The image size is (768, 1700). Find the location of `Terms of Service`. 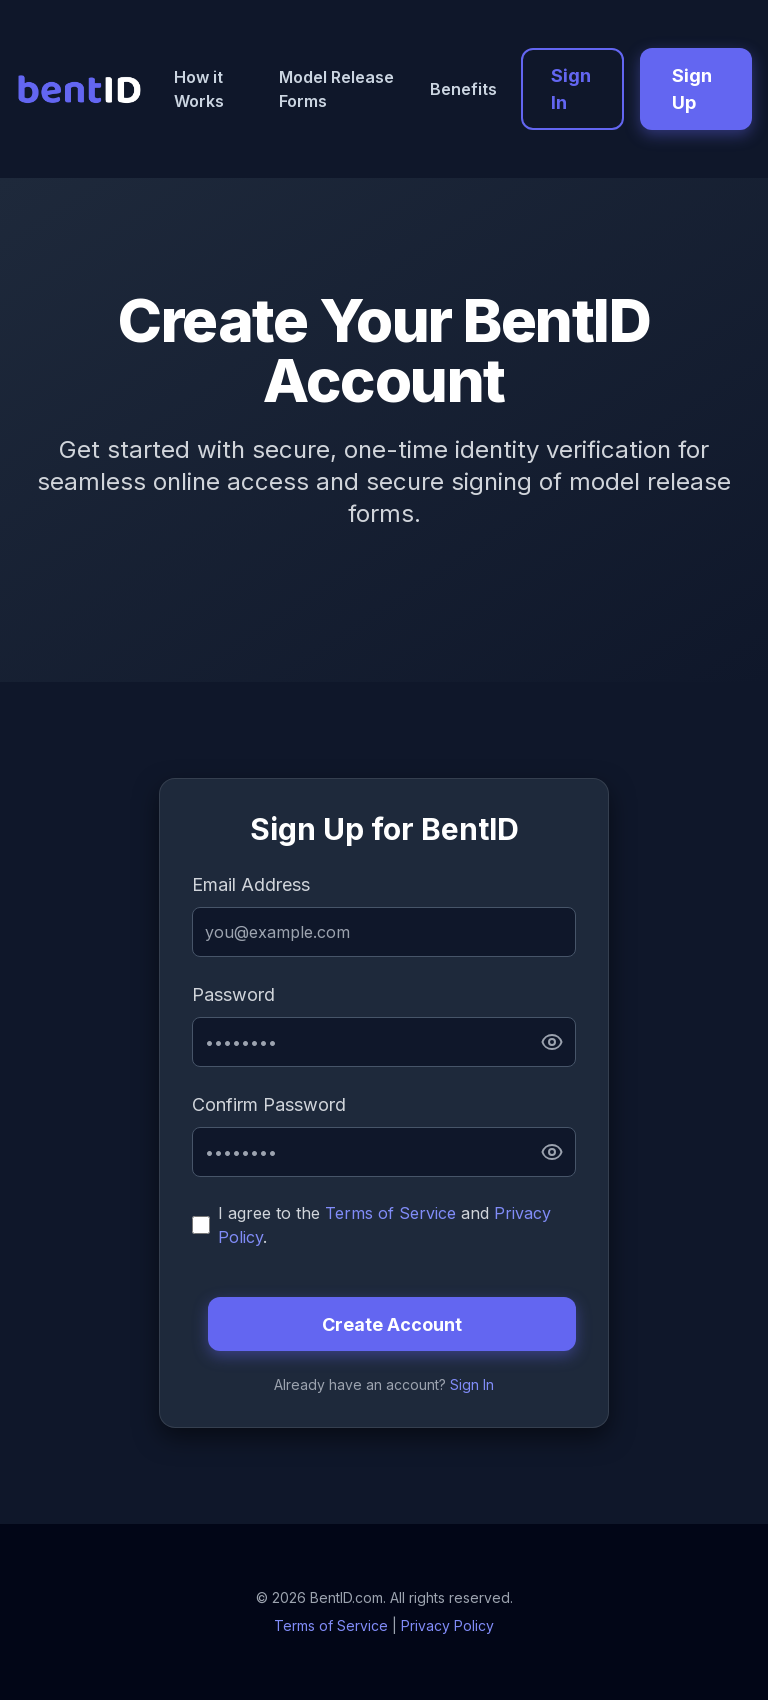

Terms of Service is located at coordinates (390, 1213).